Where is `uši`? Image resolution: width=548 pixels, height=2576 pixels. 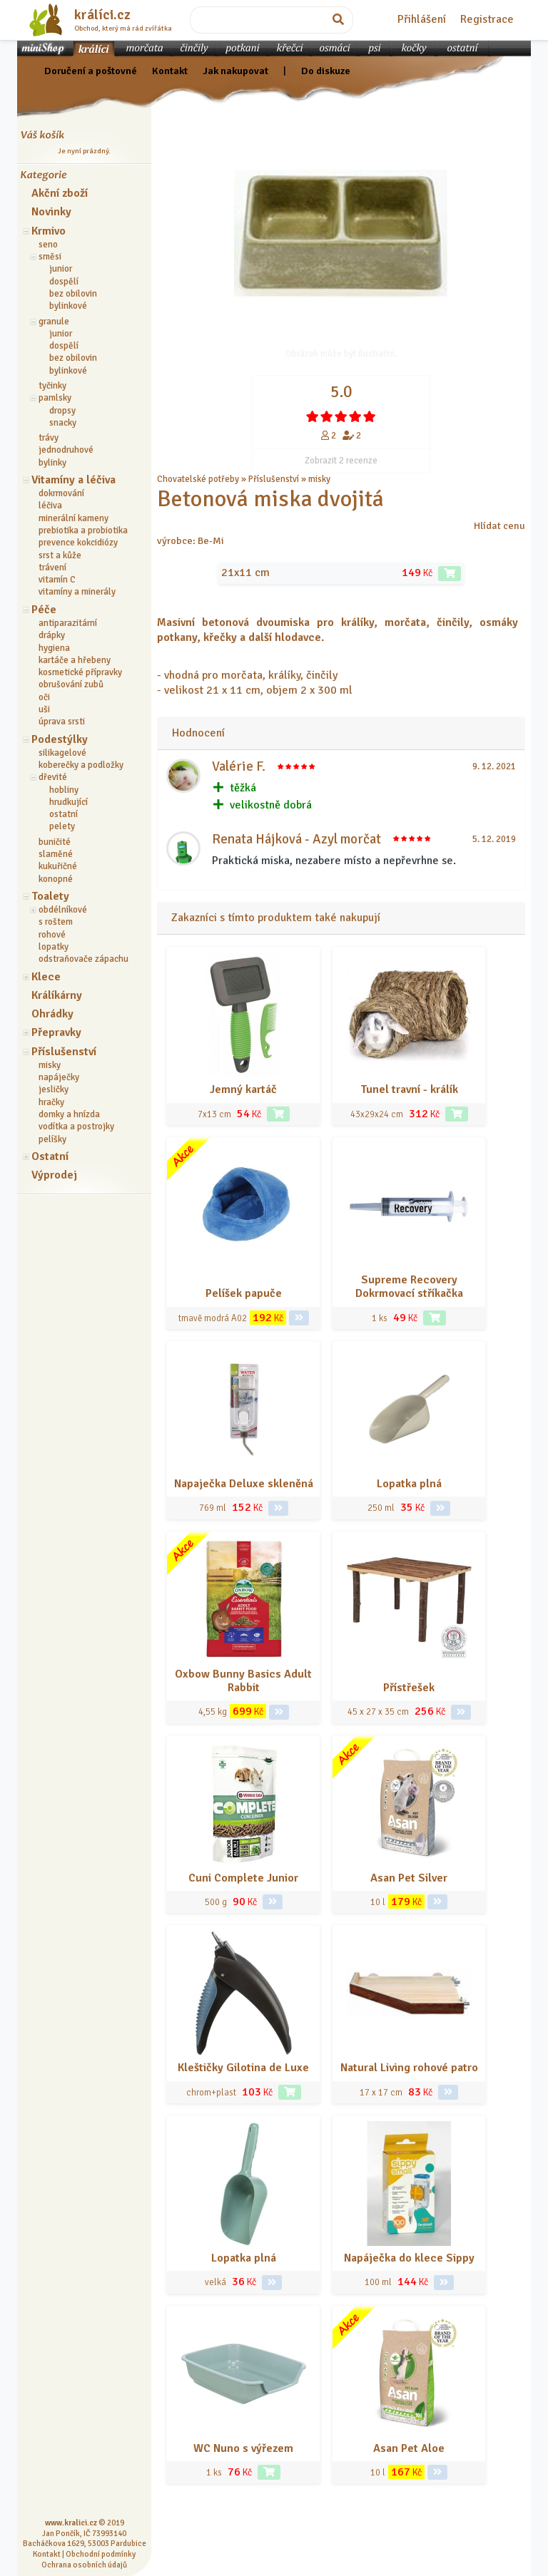 uši is located at coordinates (44, 709).